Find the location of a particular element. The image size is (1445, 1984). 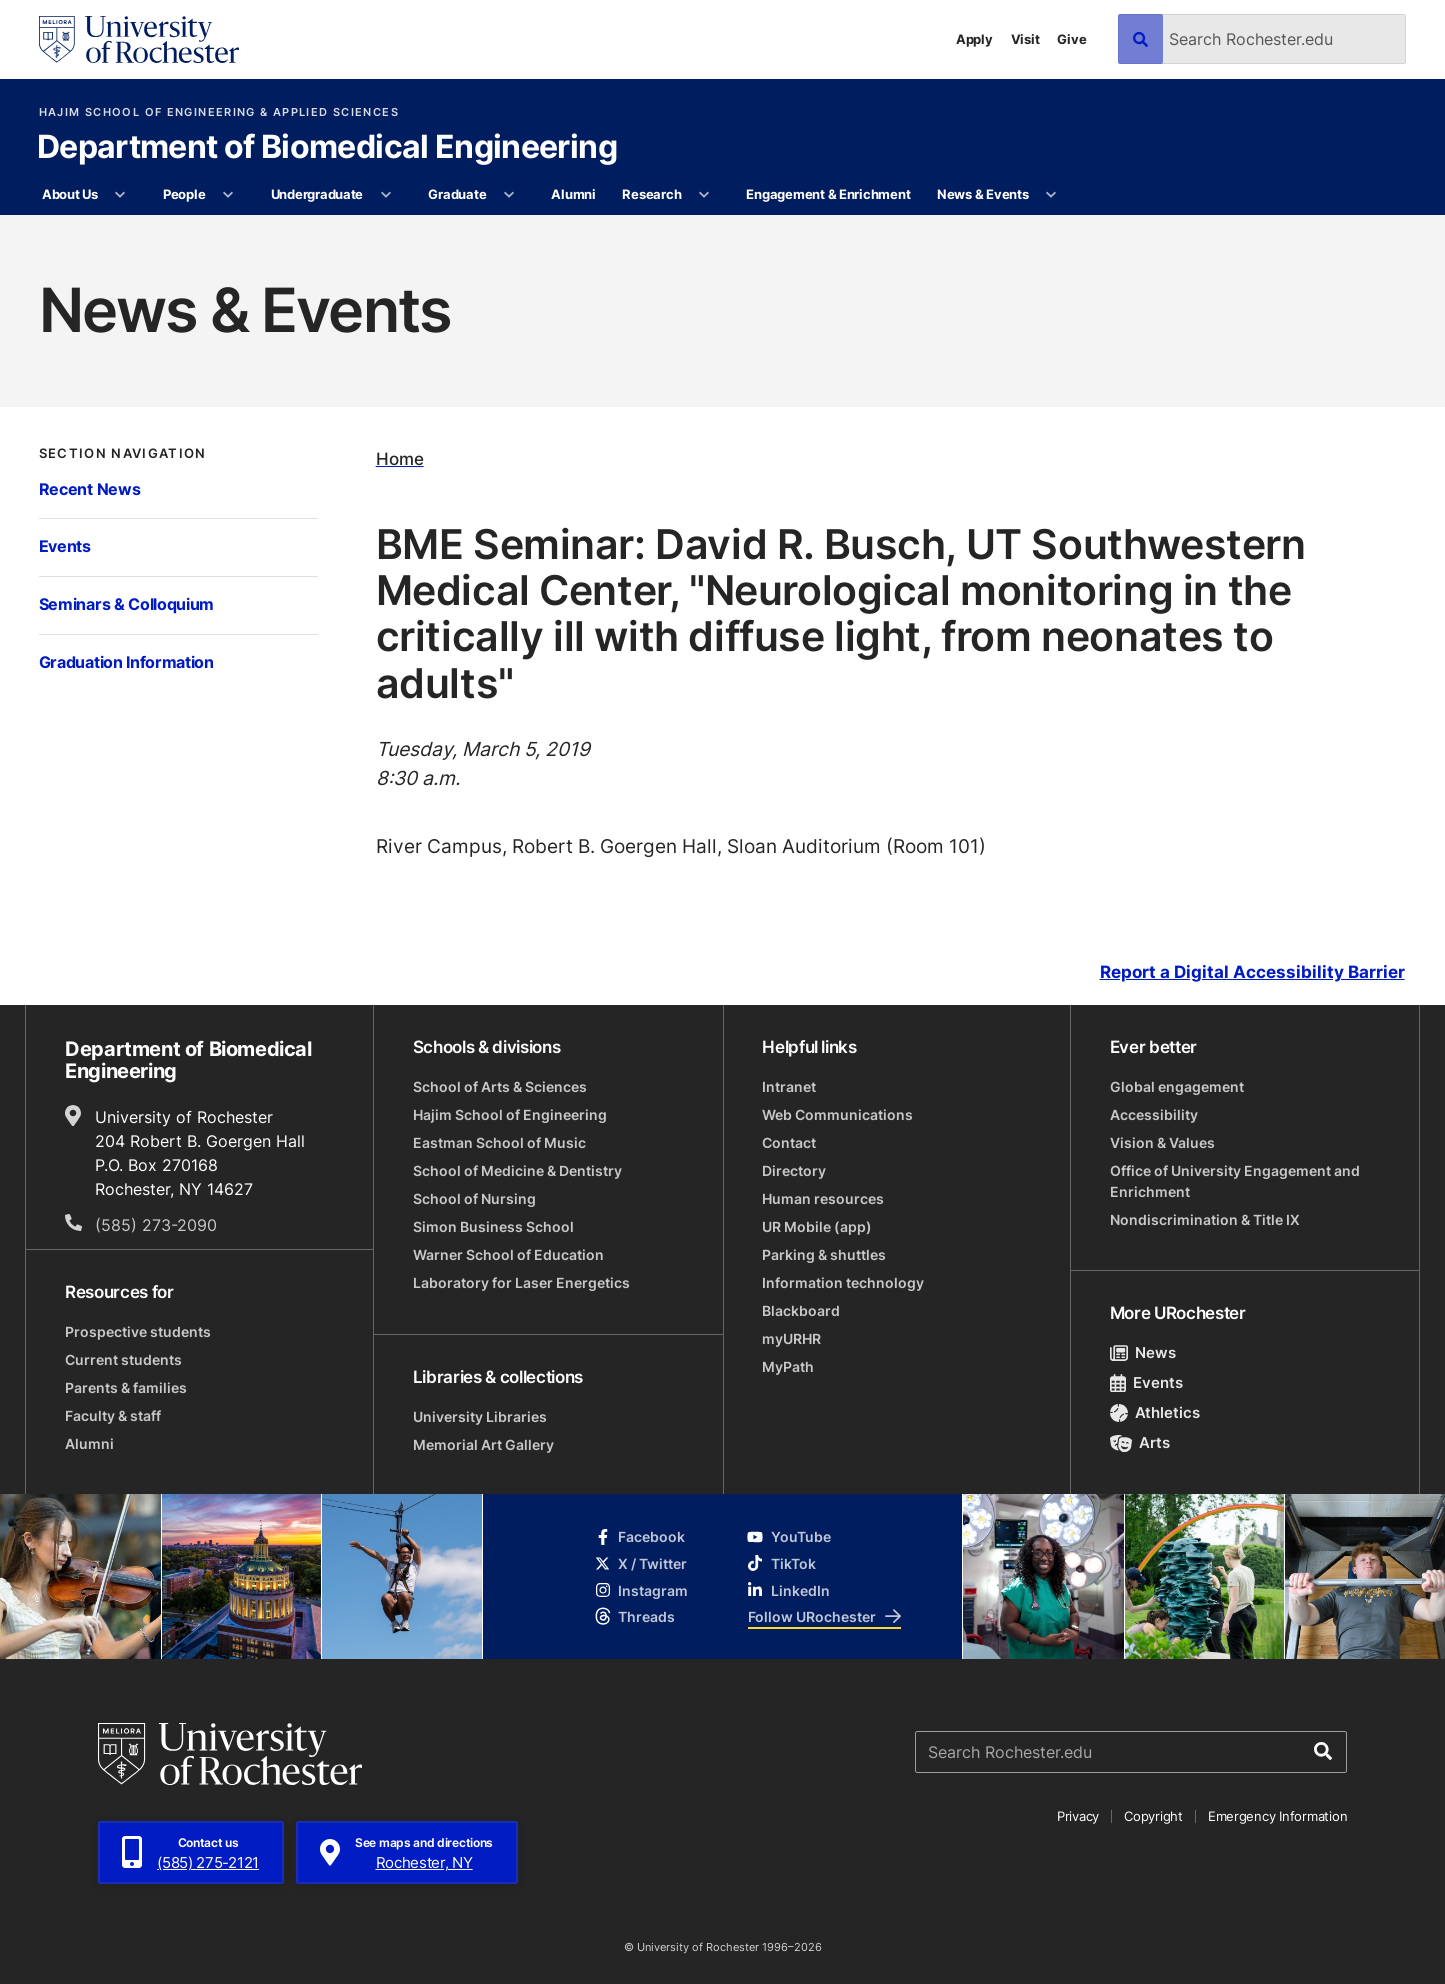

Contact is located at coordinates (789, 1142).